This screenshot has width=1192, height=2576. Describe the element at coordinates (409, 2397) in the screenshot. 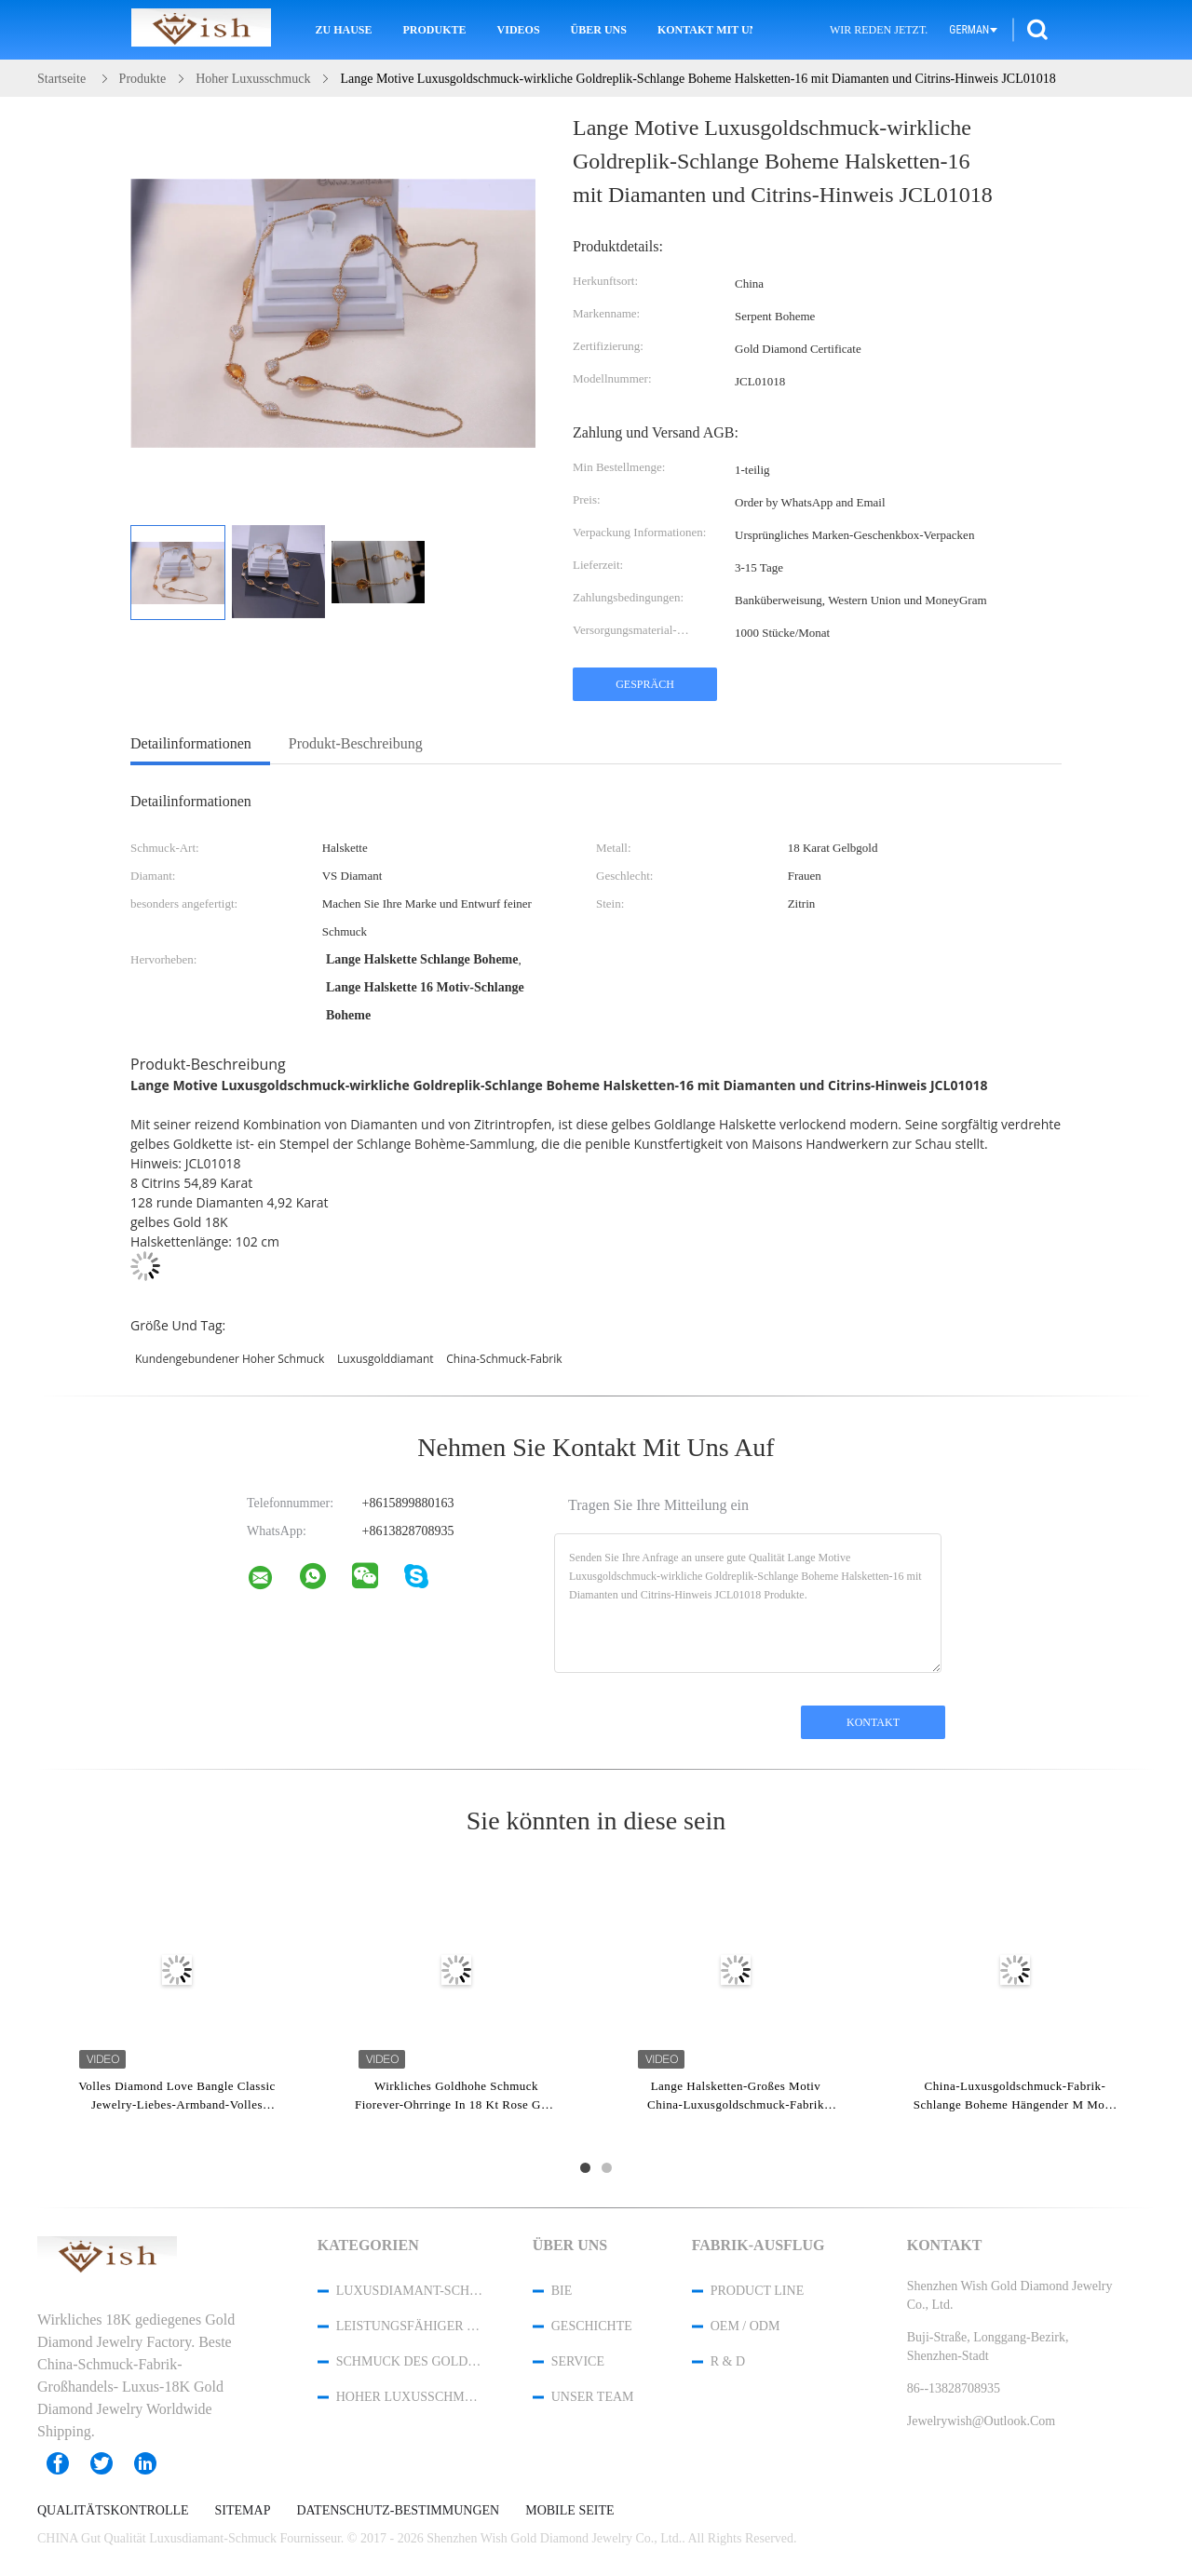

I see `Hoher Luxusschmuck` at that location.